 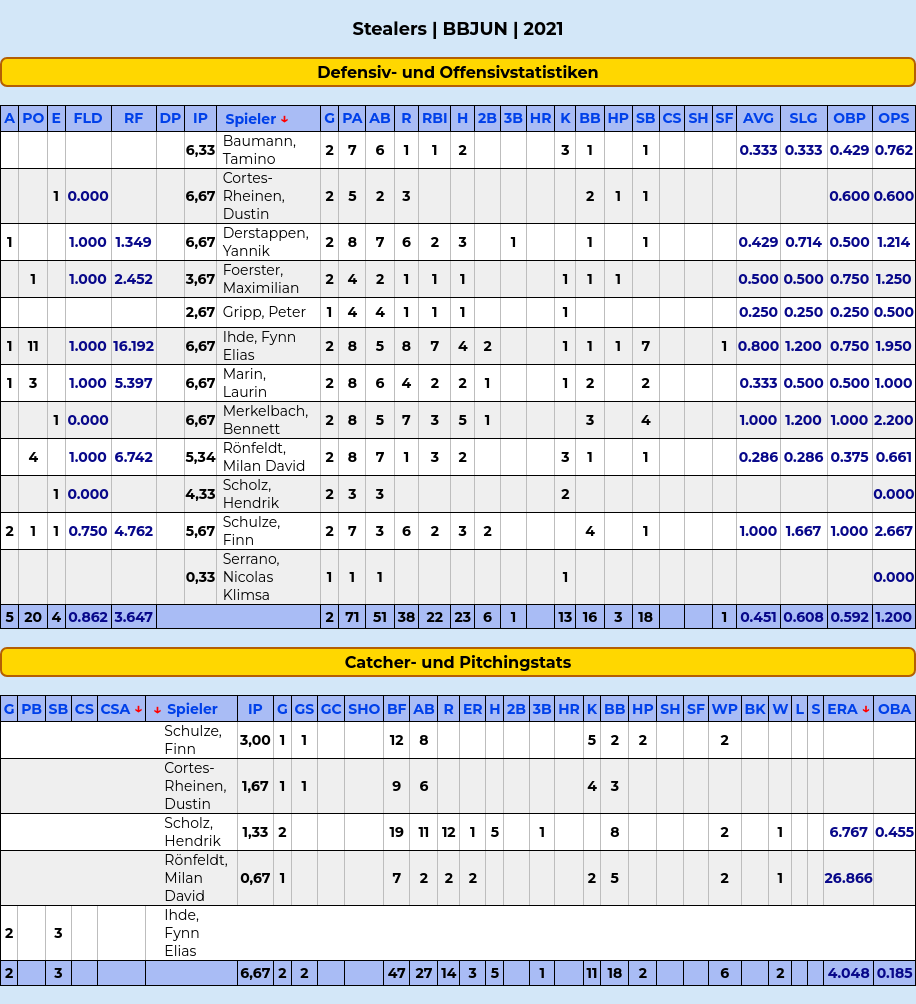 What do you see at coordinates (352, 118) in the screenshot?
I see `PA` at bounding box center [352, 118].